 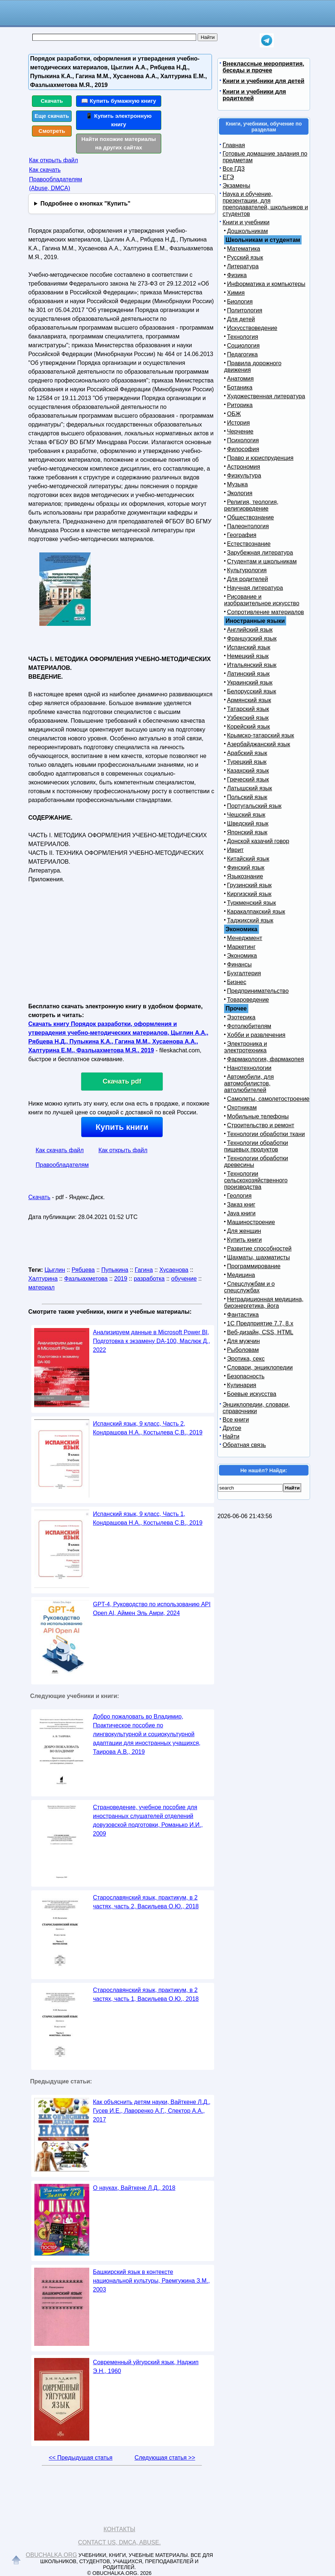 What do you see at coordinates (262, 561) in the screenshot?
I see `Студентам и школьникам` at bounding box center [262, 561].